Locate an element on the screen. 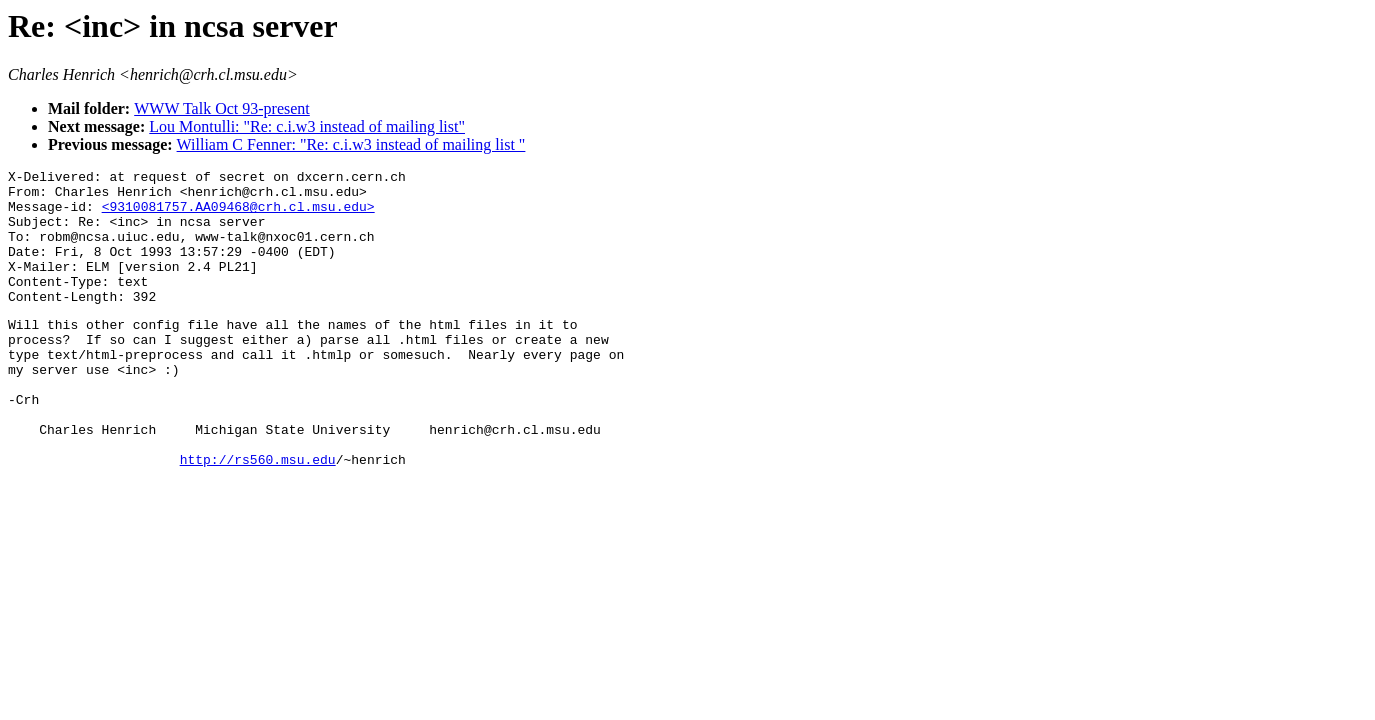  <9310081757.AA09468@crh.cl.msu.edu> is located at coordinates (238, 215).